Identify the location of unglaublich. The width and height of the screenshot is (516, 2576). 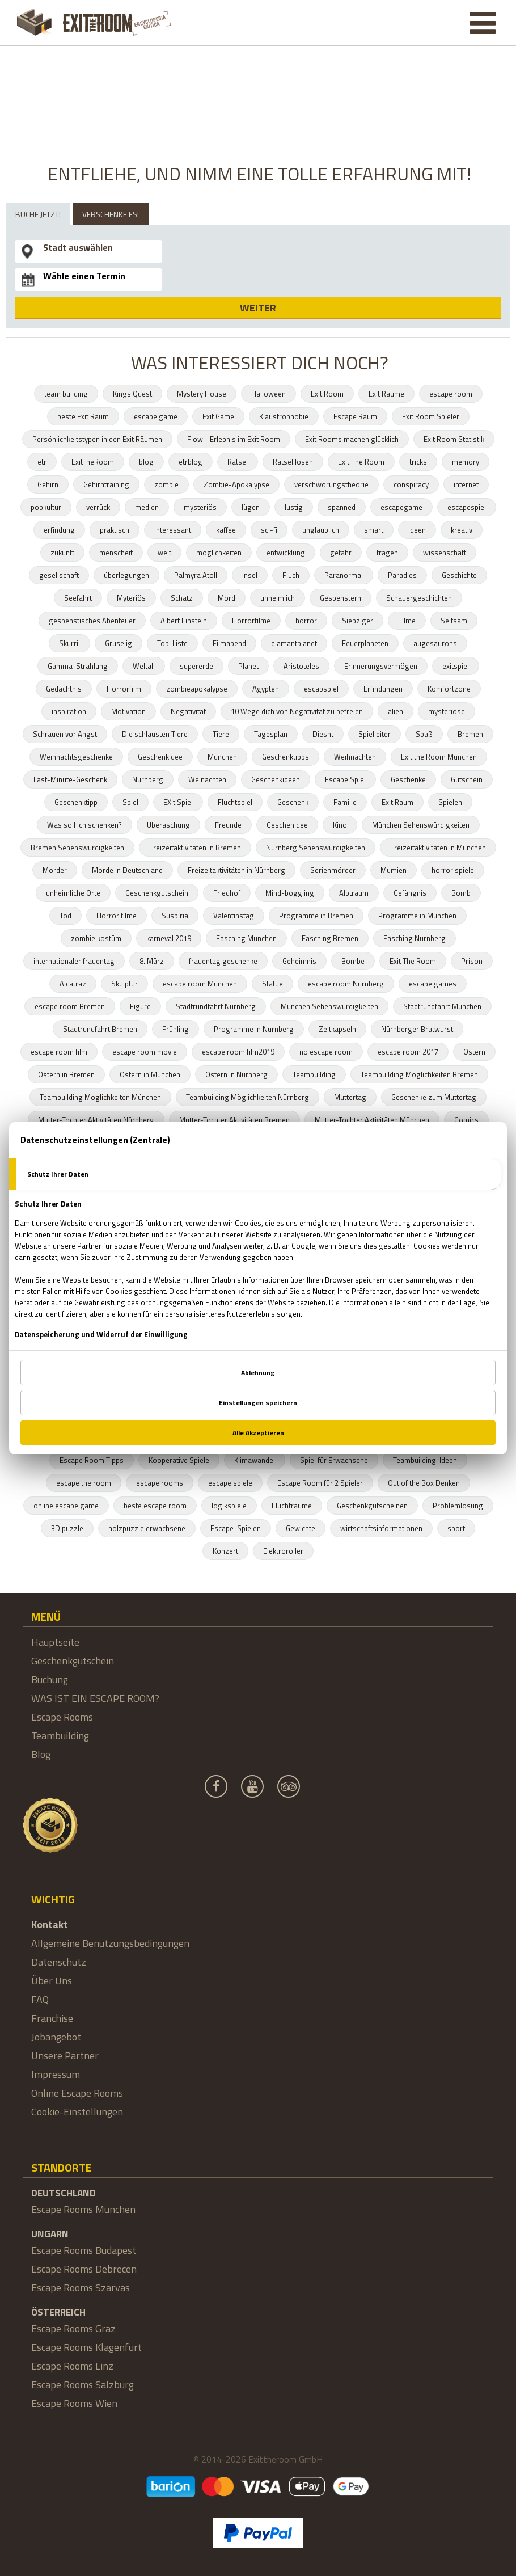
(320, 530).